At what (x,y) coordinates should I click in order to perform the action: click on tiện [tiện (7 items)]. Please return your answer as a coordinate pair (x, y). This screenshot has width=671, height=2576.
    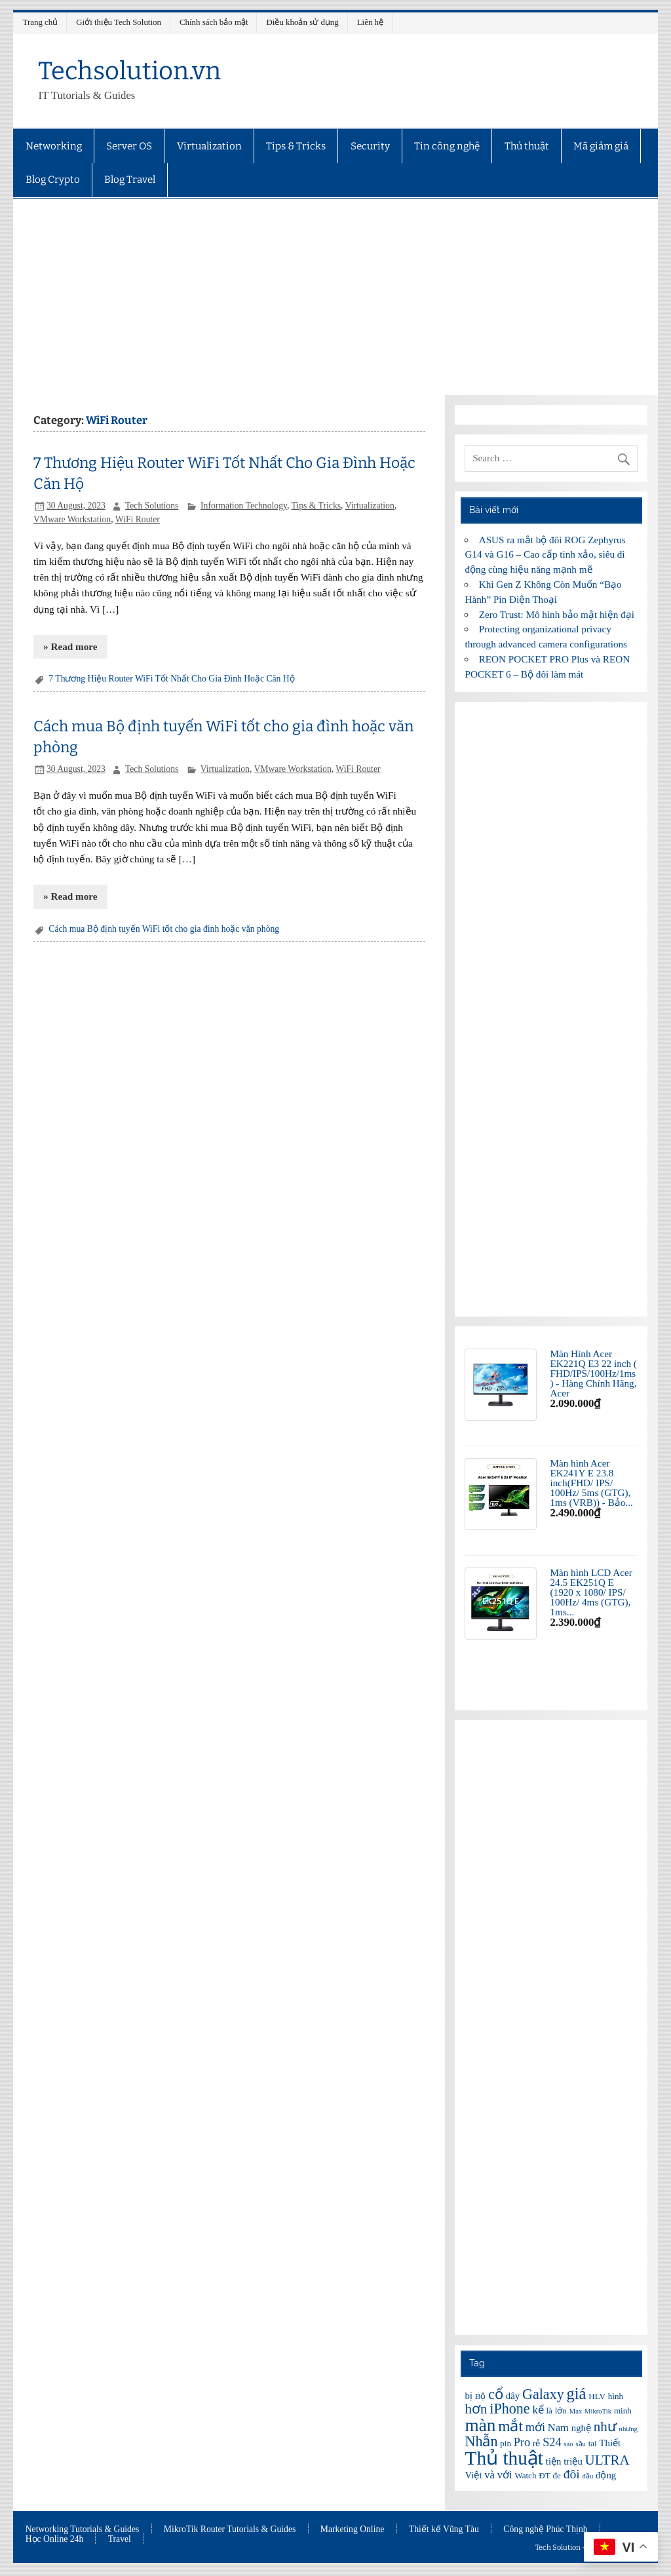
    Looking at the image, I should click on (554, 2461).